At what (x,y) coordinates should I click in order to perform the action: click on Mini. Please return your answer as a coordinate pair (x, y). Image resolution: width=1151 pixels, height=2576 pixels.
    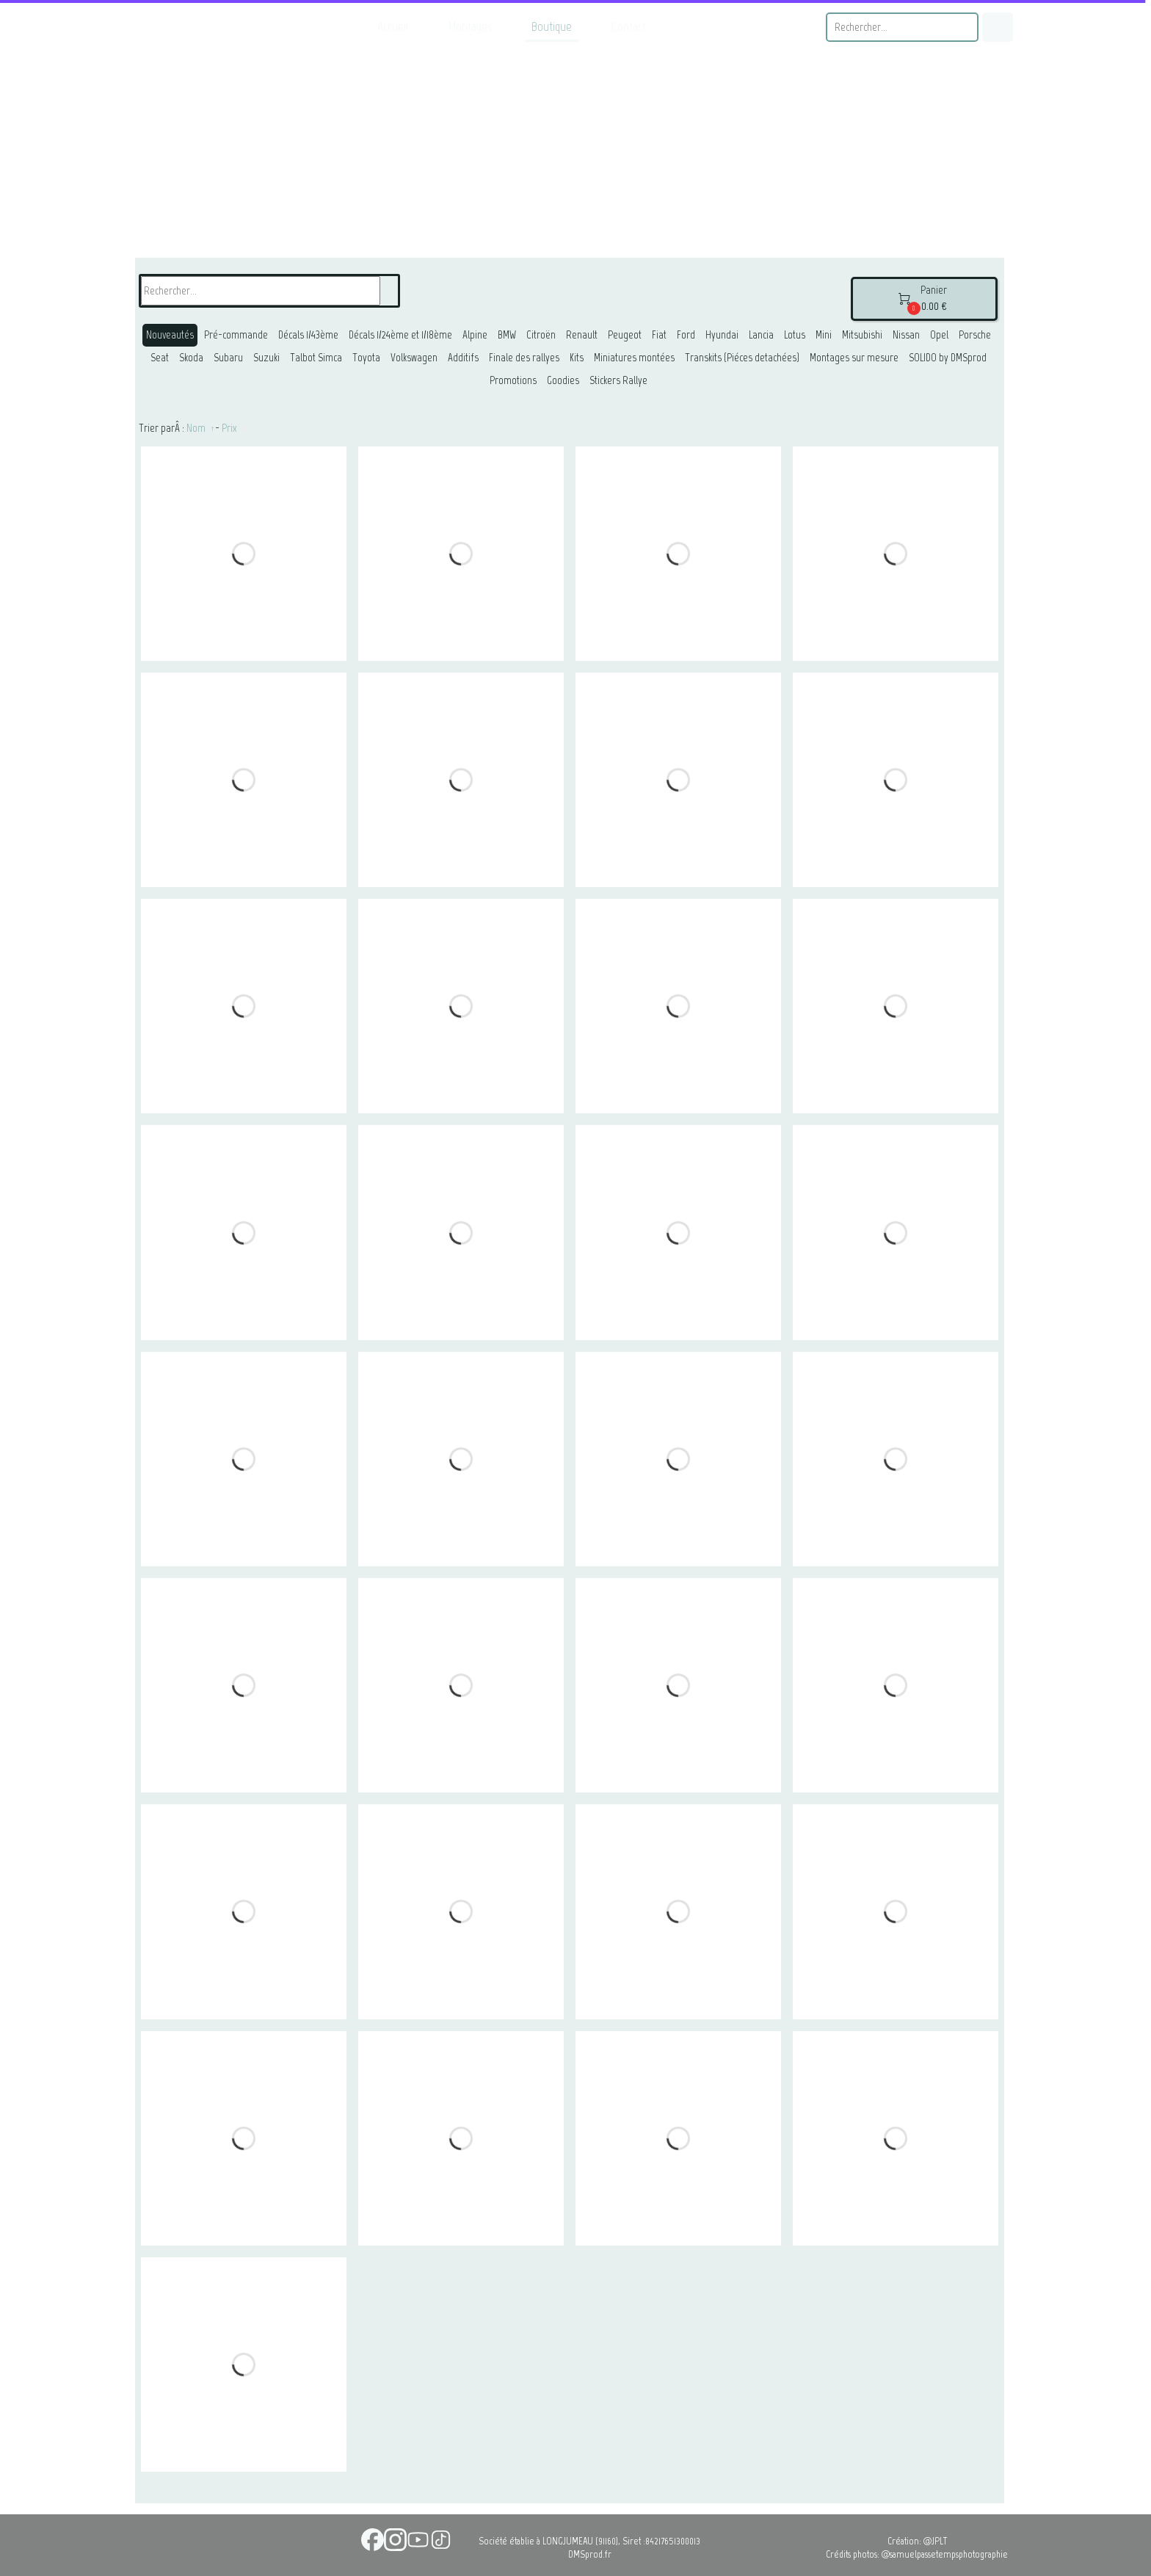
    Looking at the image, I should click on (824, 334).